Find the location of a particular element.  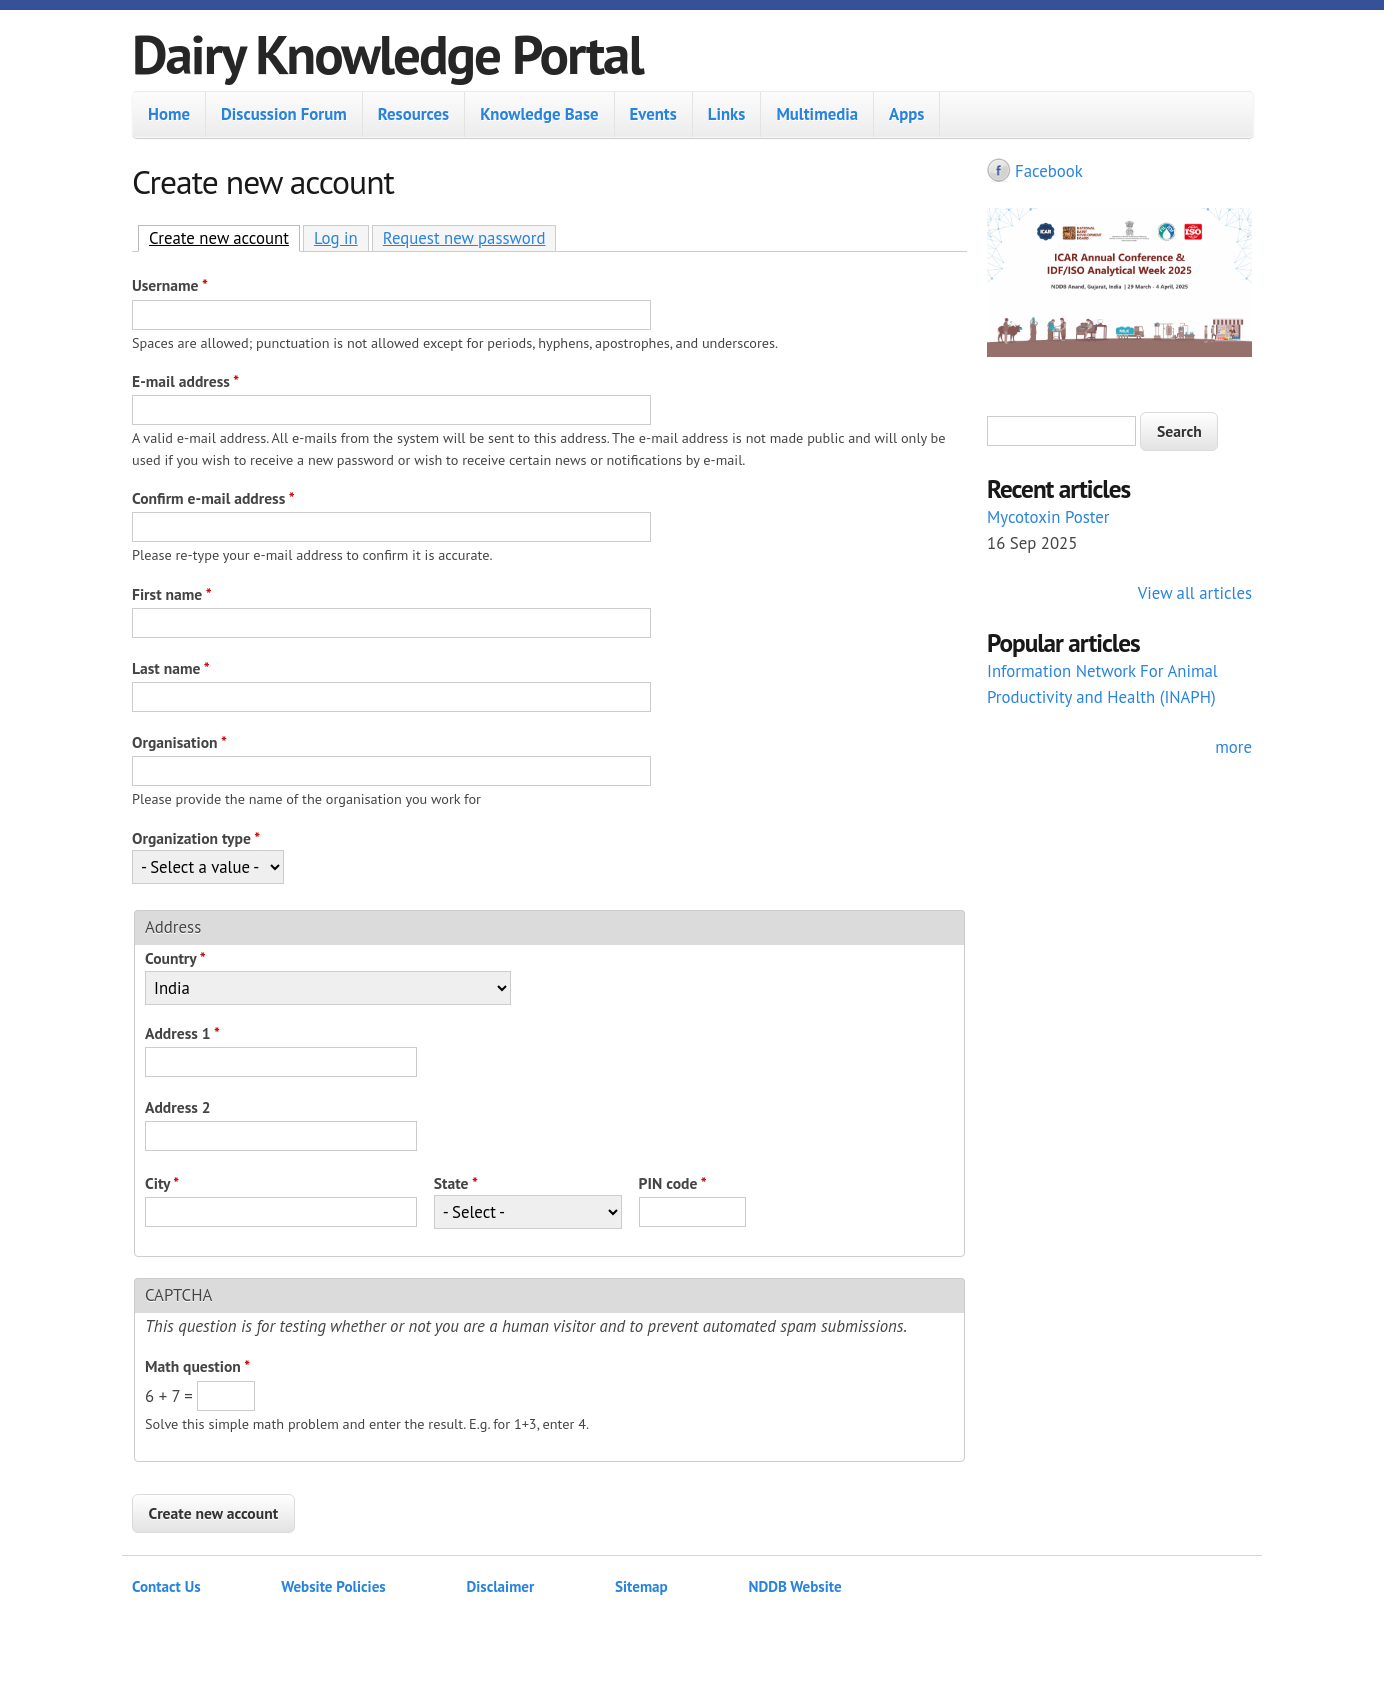

Create new account is located at coordinates (224, 237).